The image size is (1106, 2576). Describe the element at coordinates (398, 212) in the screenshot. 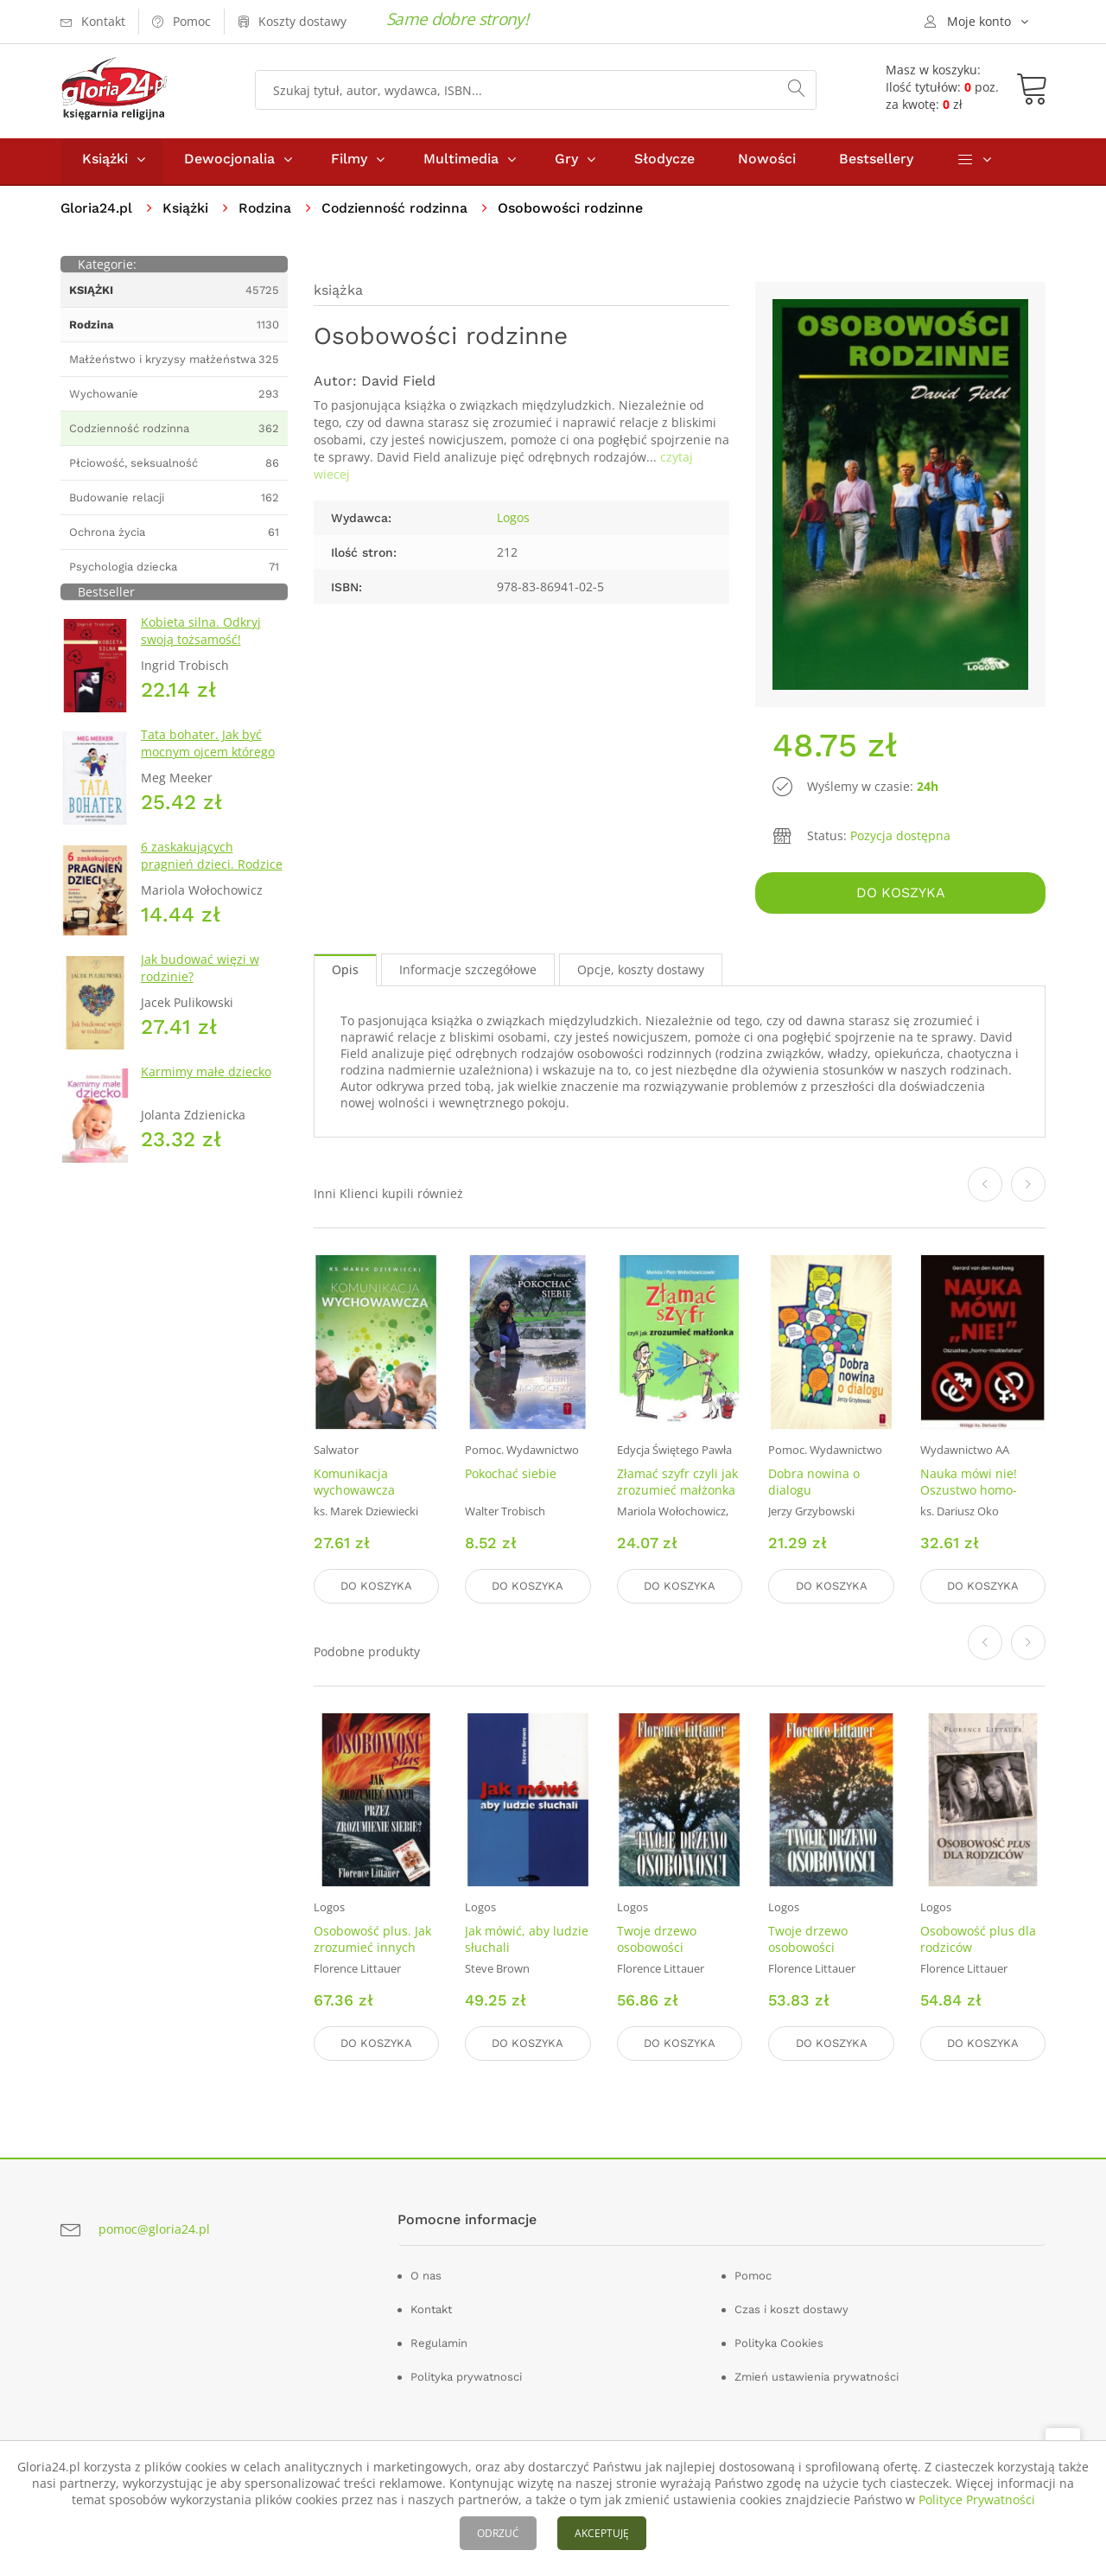

I see `Codzienność rodzinna` at that location.